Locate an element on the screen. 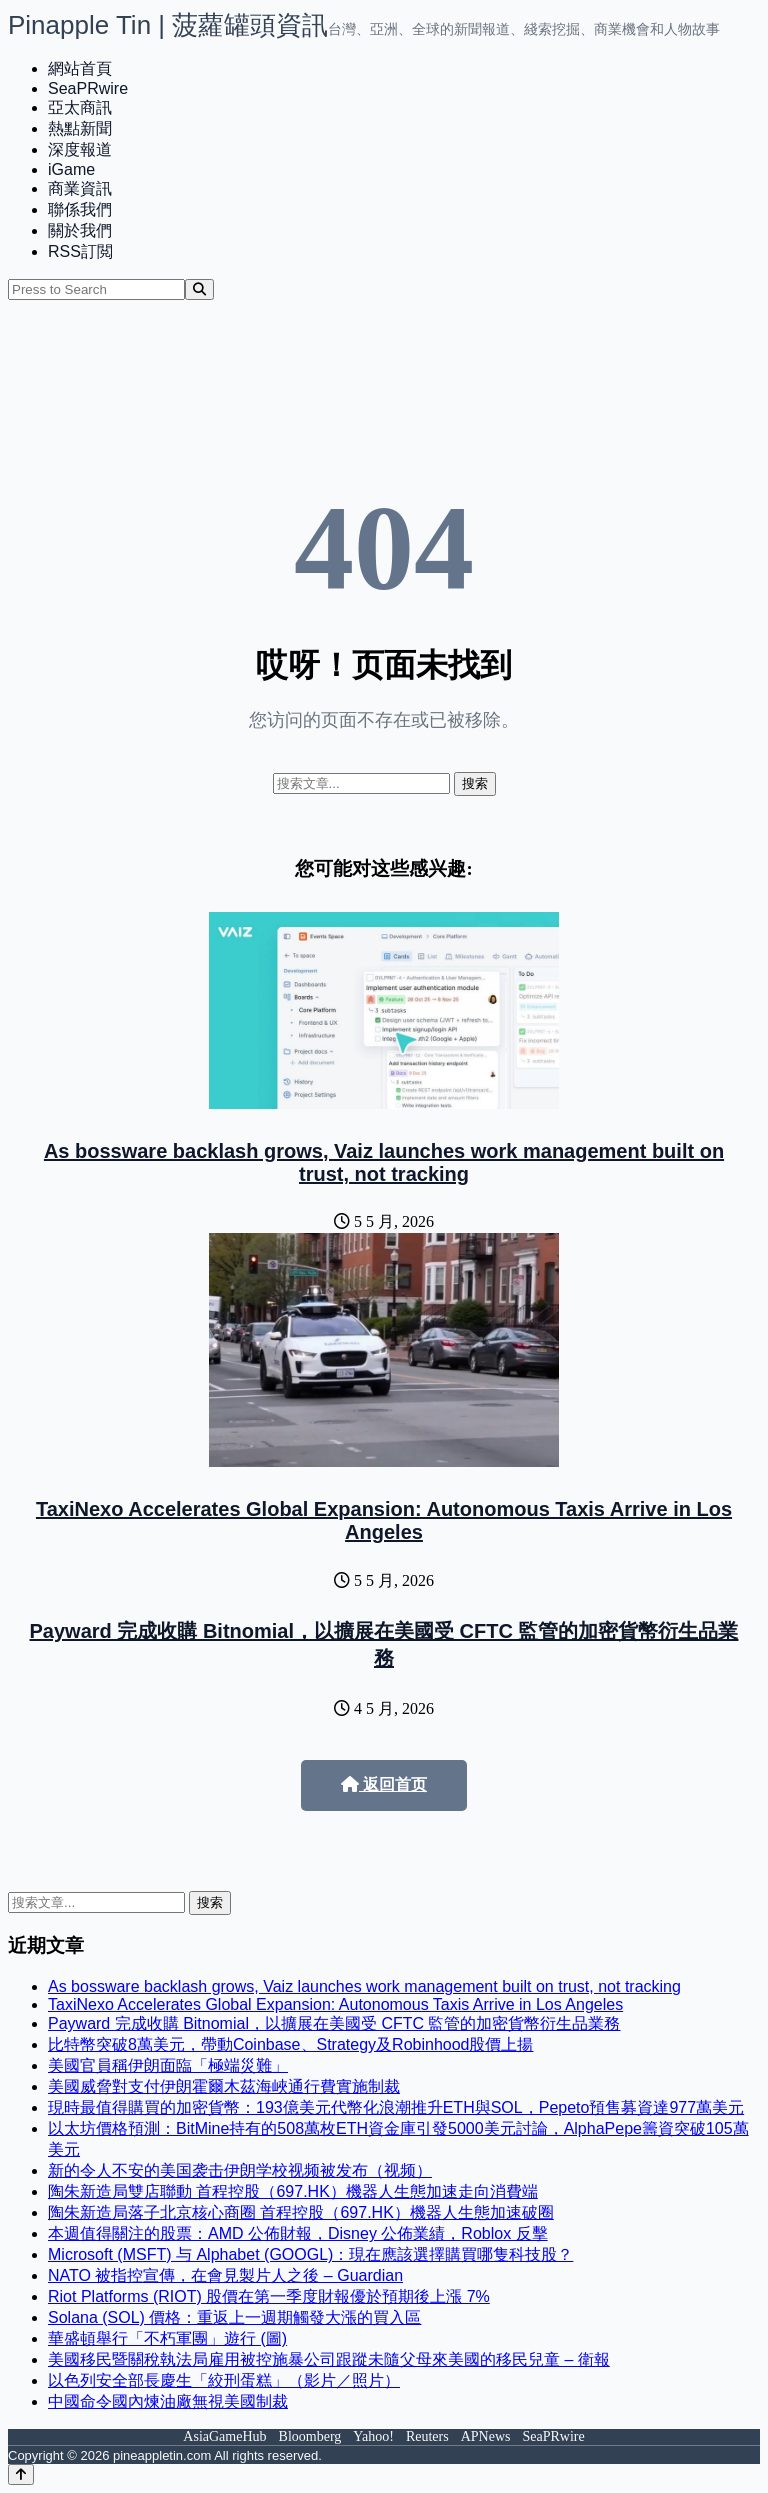  華盛頓舉行「不朽軍團」遊行 (圖) is located at coordinates (167, 2338).